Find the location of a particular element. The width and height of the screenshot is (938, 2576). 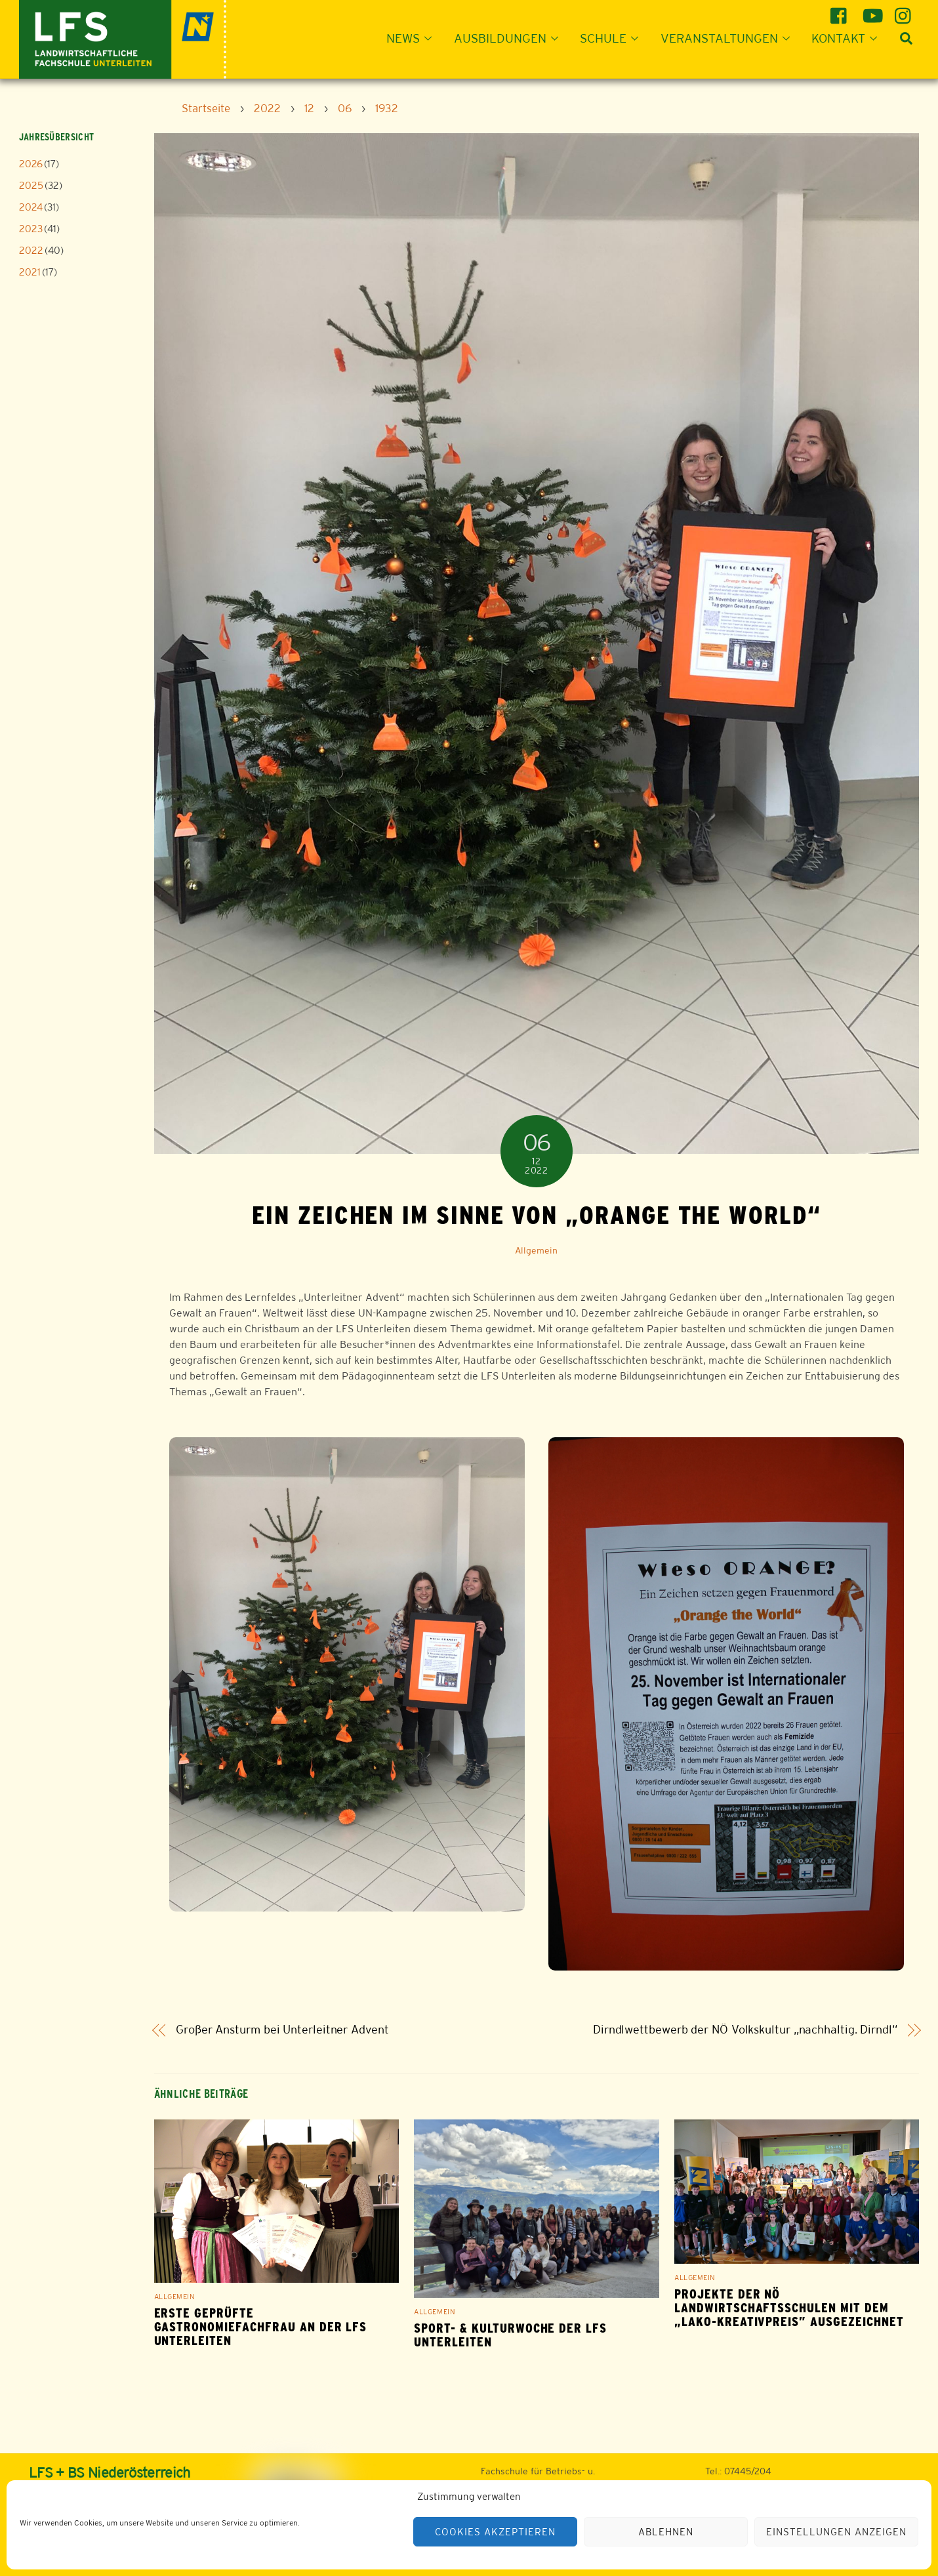

Veranstaltungen is located at coordinates (729, 38).